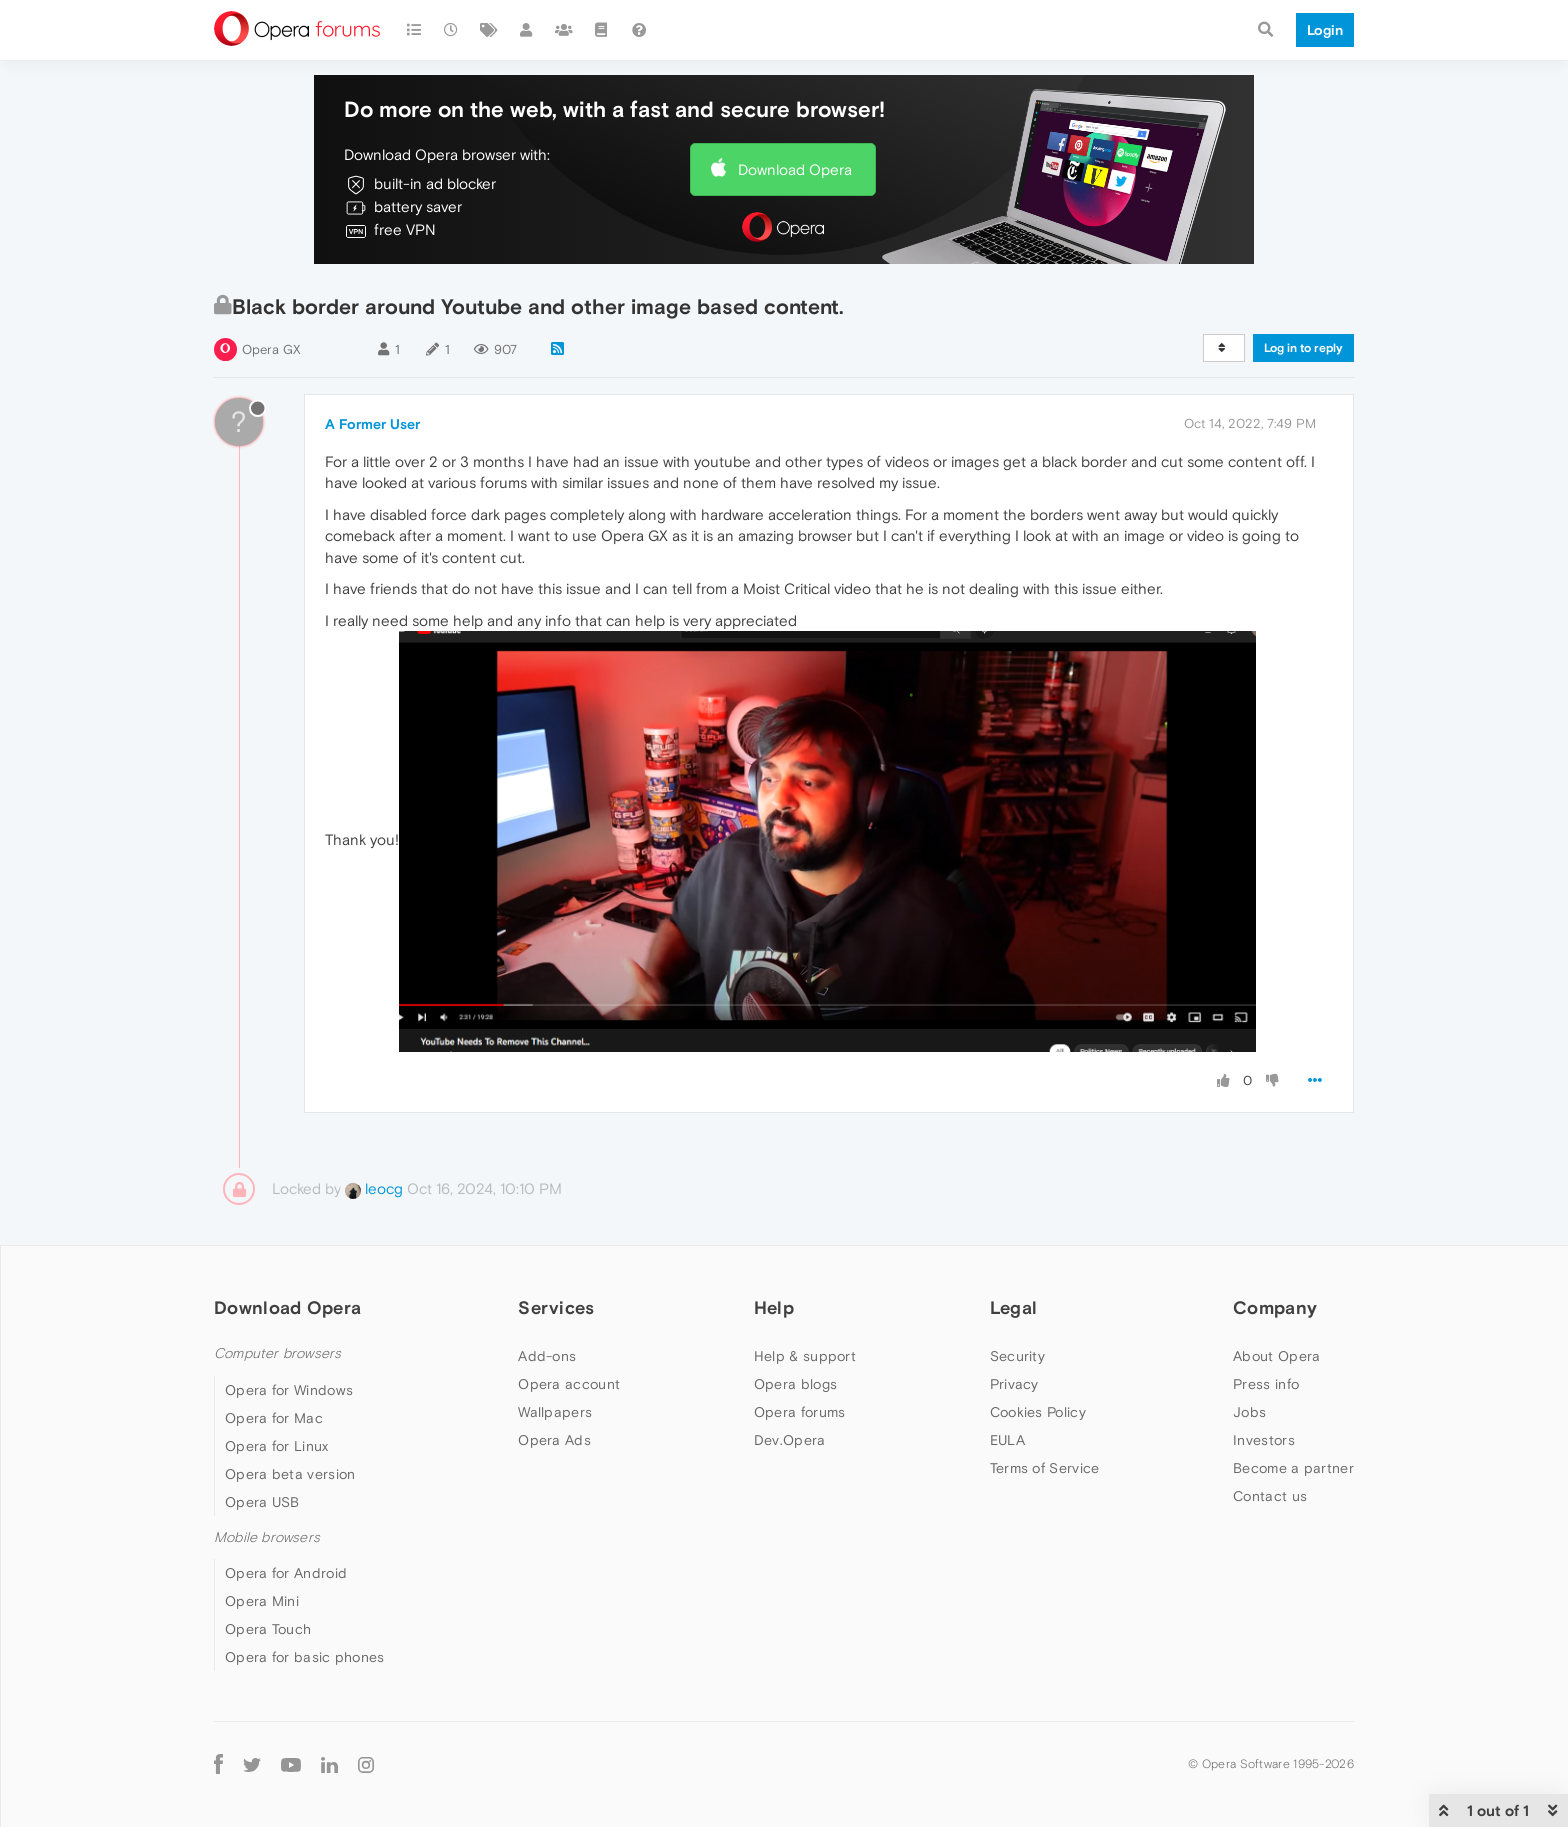 The width and height of the screenshot is (1568, 1827). I want to click on Dev.Opera, so click(790, 1440).